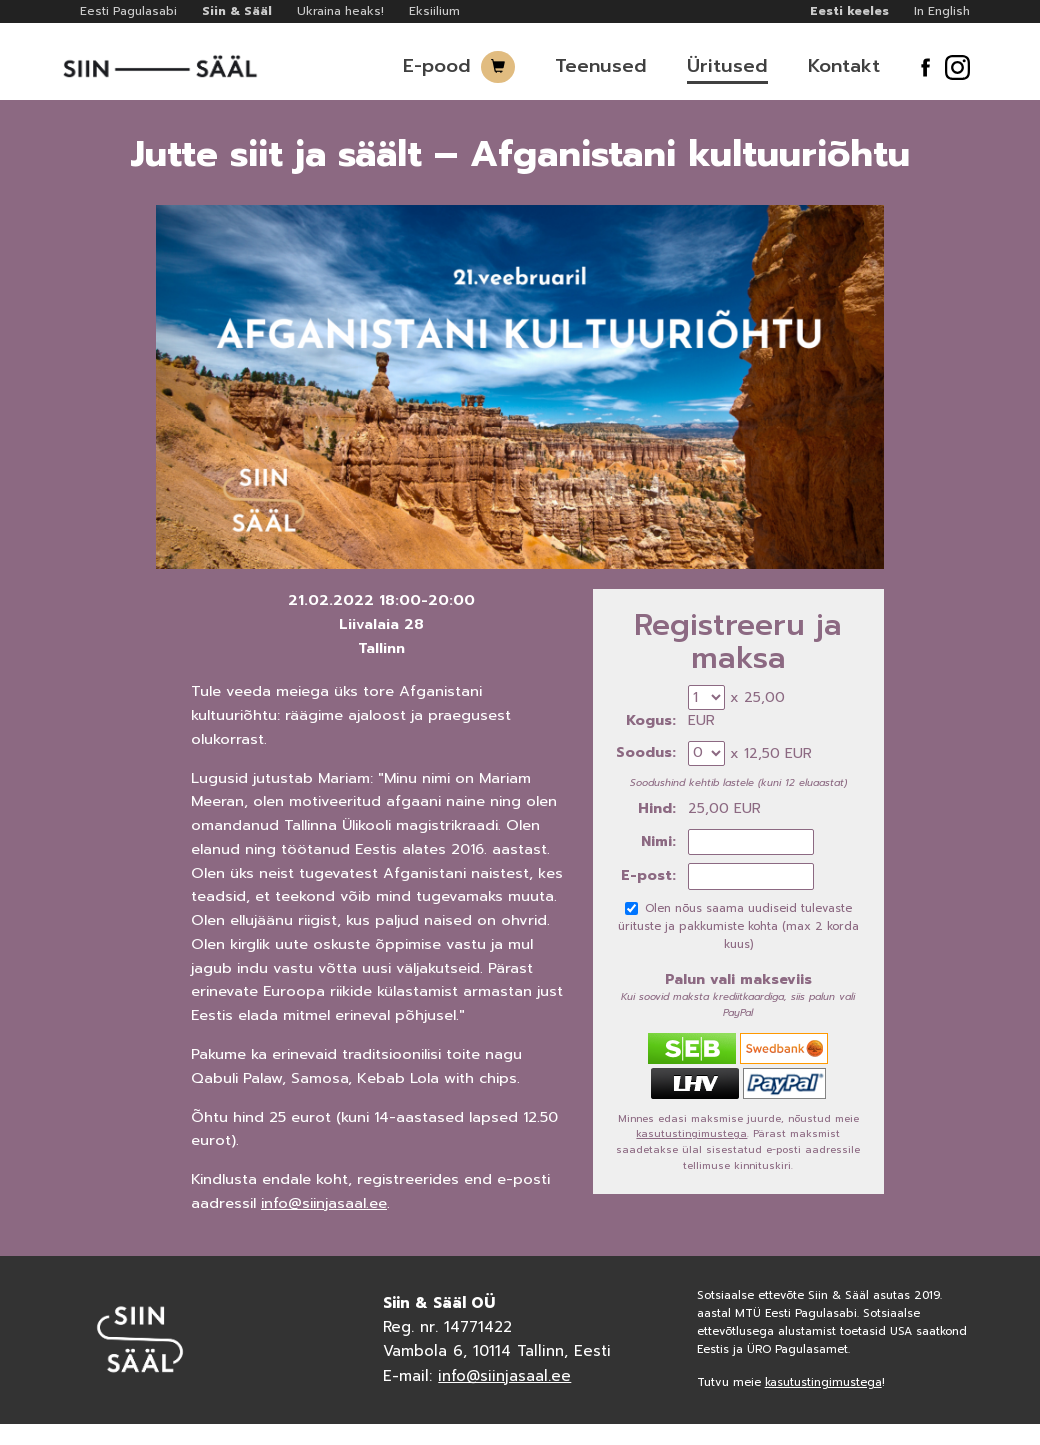 The image size is (1040, 1445). What do you see at coordinates (844, 66) in the screenshot?
I see `Kontakt` at bounding box center [844, 66].